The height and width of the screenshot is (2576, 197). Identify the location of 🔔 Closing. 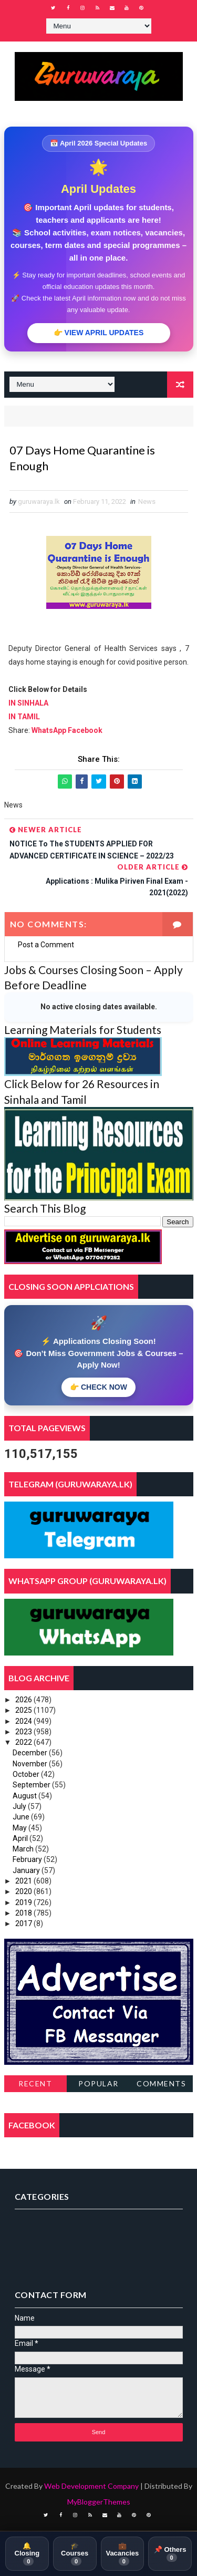
(27, 2553).